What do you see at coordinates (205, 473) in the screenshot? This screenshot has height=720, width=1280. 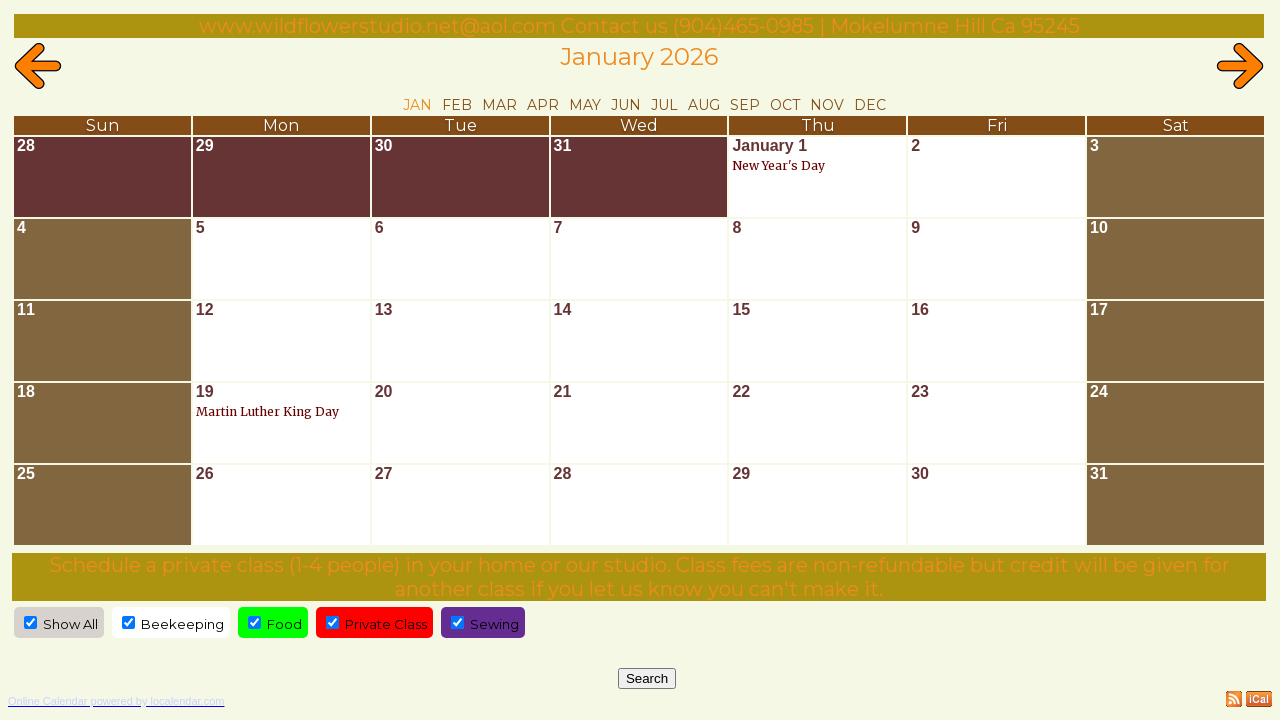 I see `26` at bounding box center [205, 473].